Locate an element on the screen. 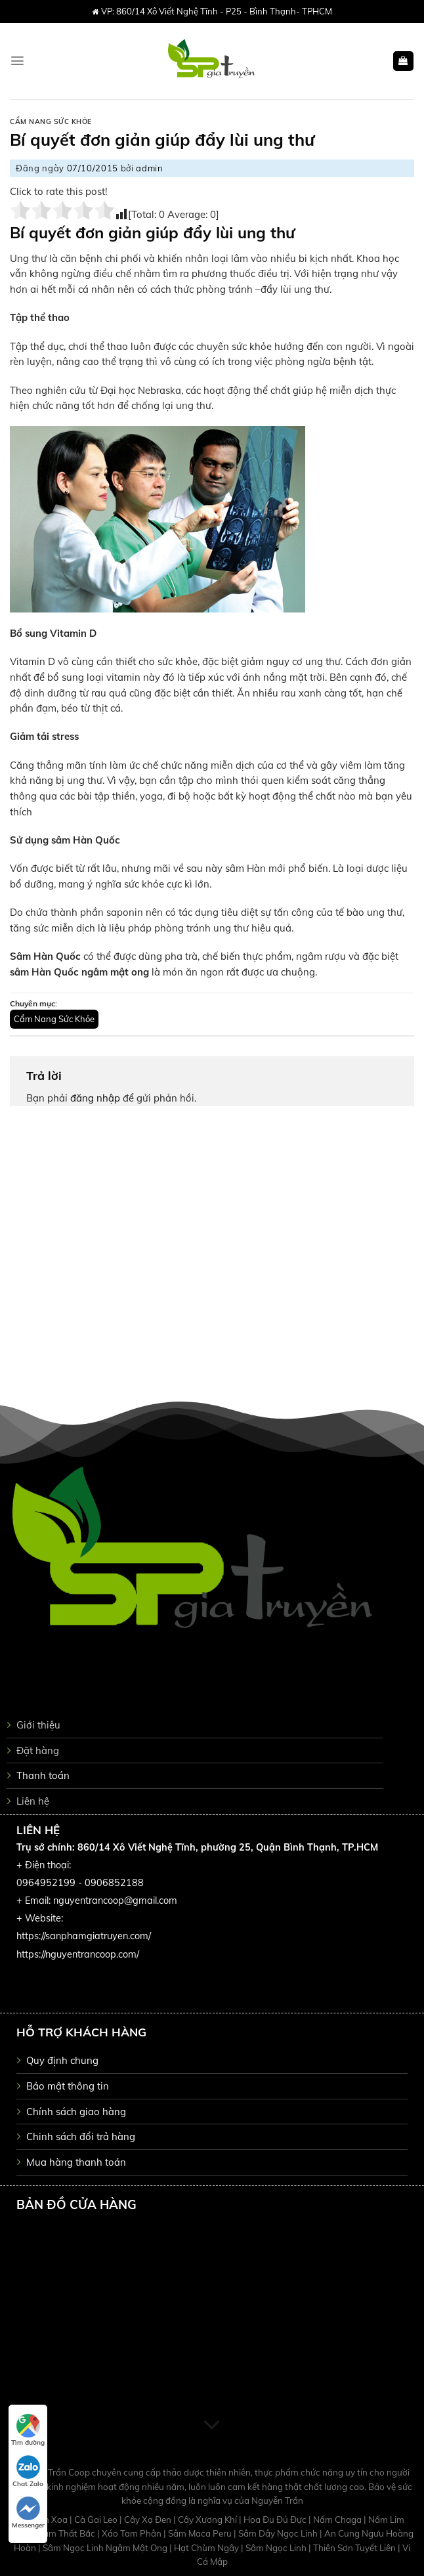 The height and width of the screenshot is (2576, 424). Messenger is located at coordinates (28, 2513).